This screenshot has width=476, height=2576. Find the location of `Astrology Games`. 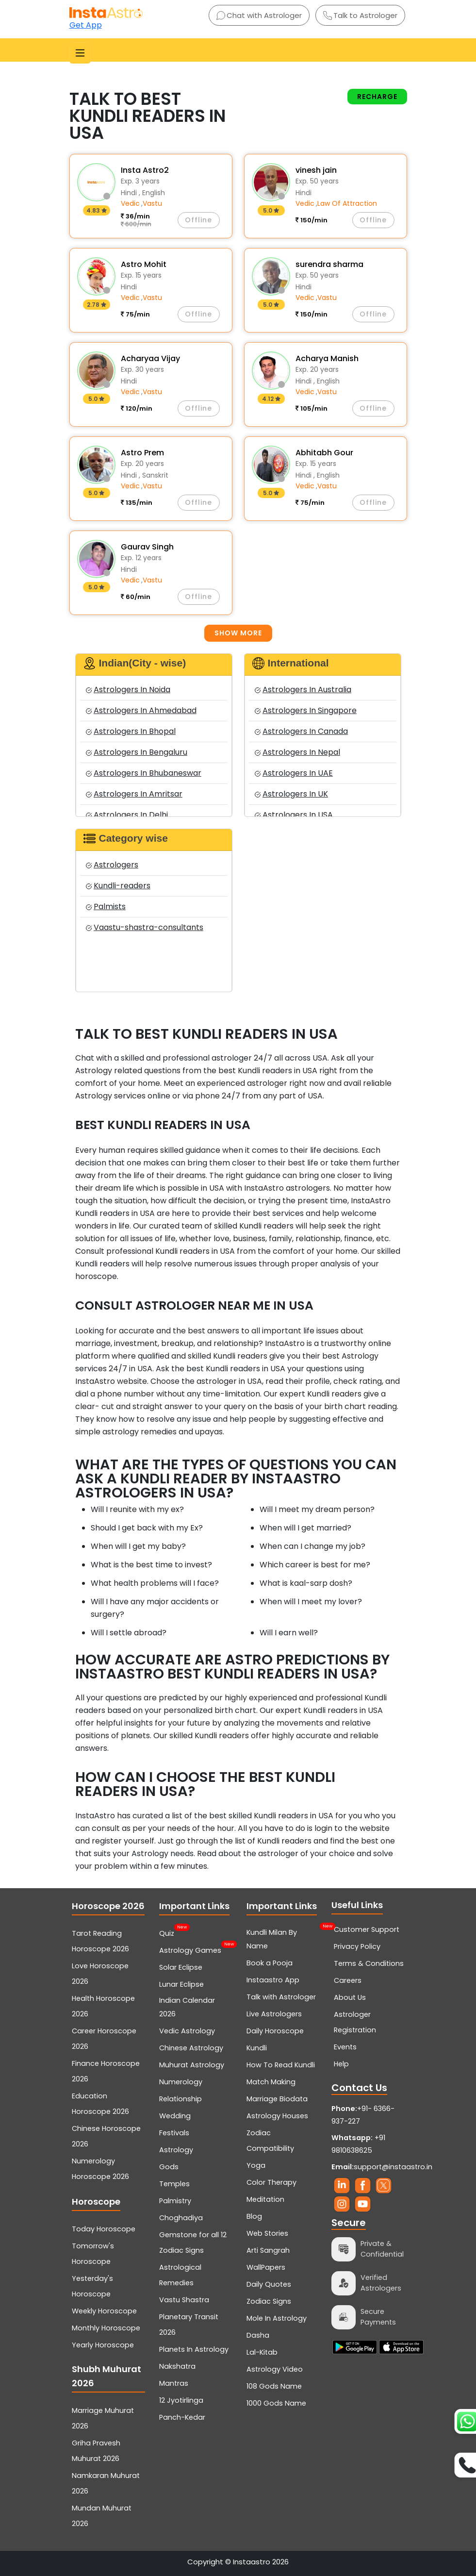

Astrology Games is located at coordinates (190, 1949).